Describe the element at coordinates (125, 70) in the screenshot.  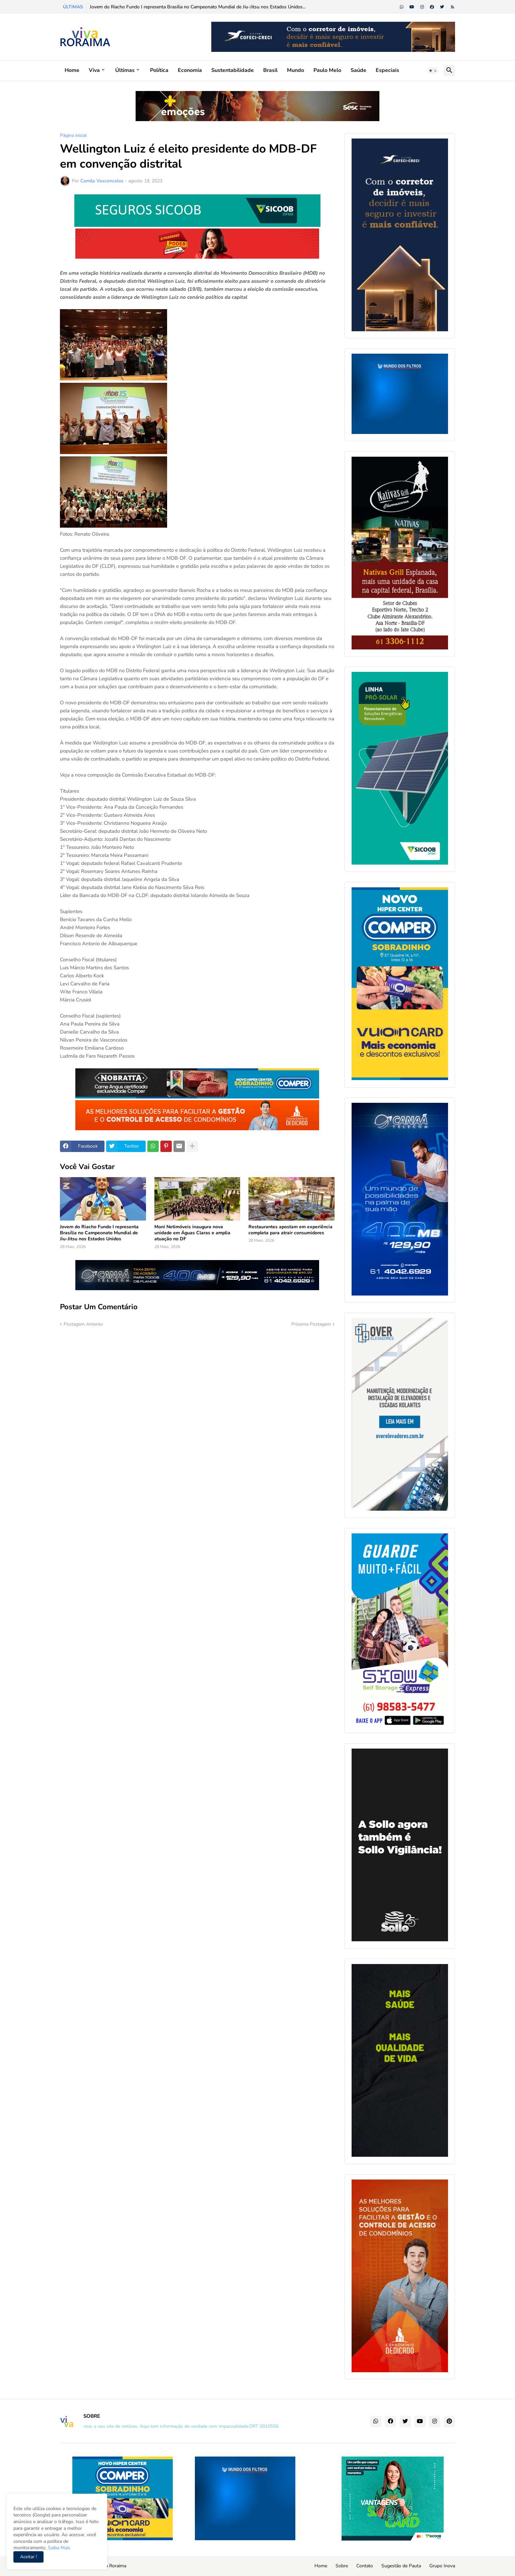
I see `Últimas` at that location.